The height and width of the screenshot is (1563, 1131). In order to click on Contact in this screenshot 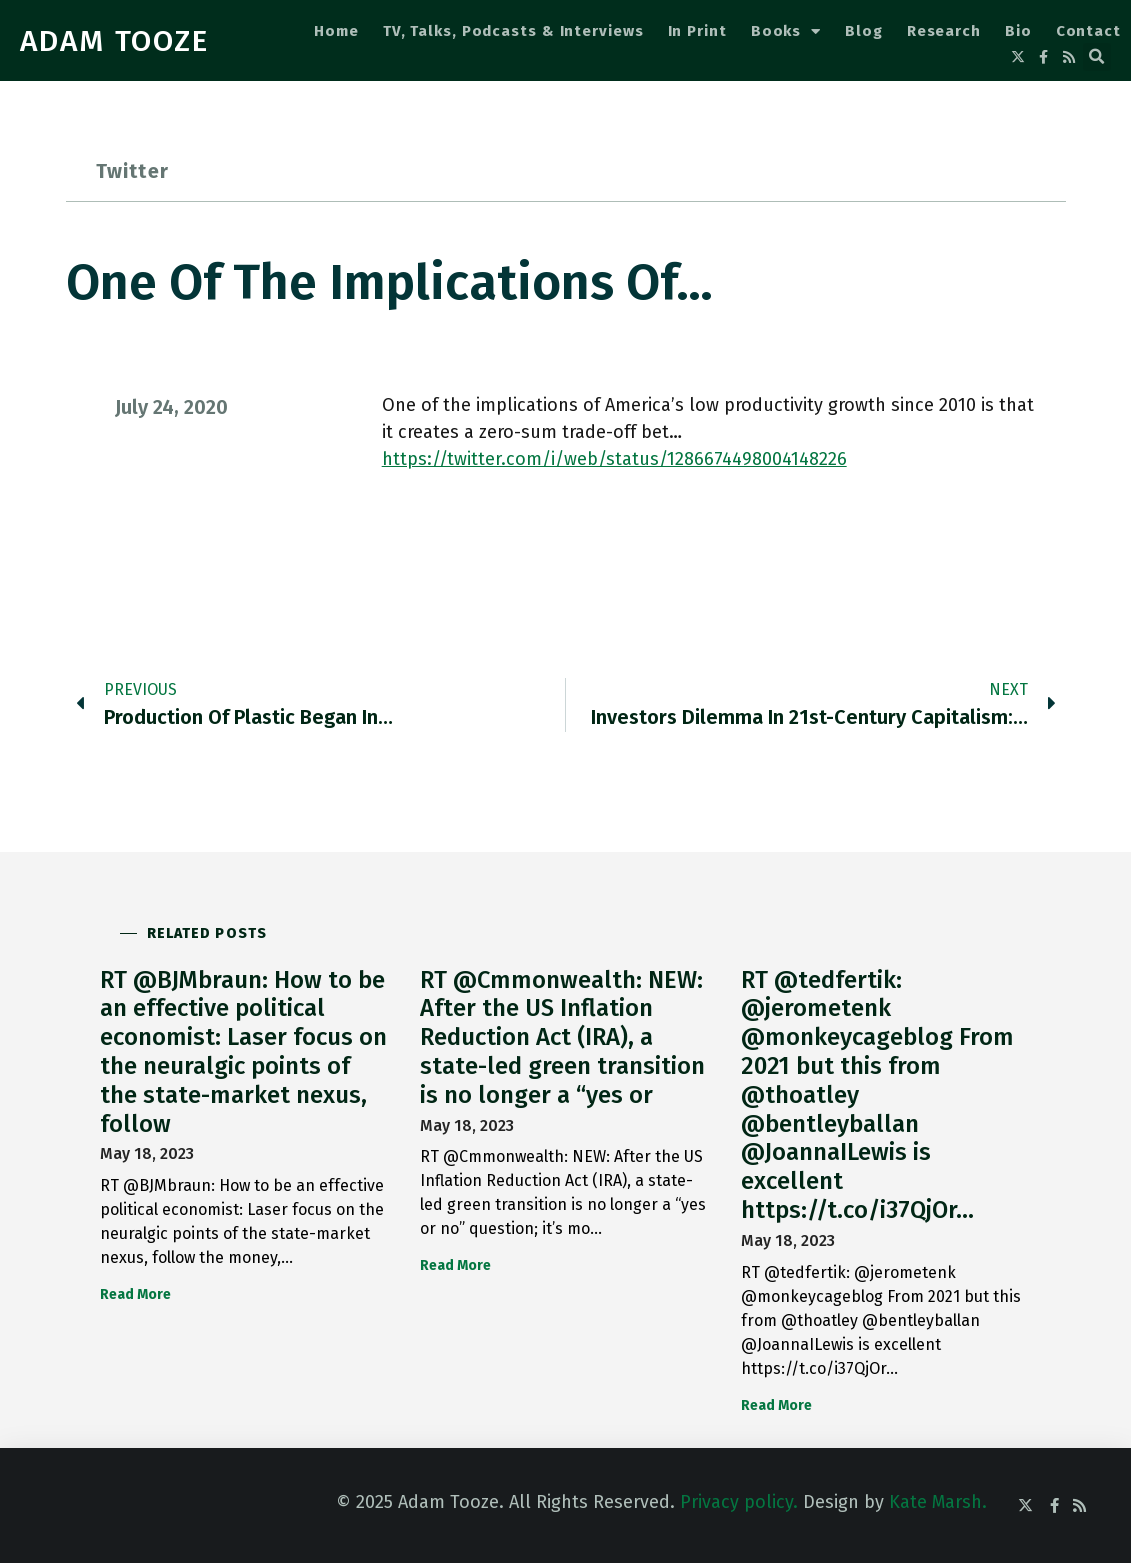, I will do `click(1088, 31)`.